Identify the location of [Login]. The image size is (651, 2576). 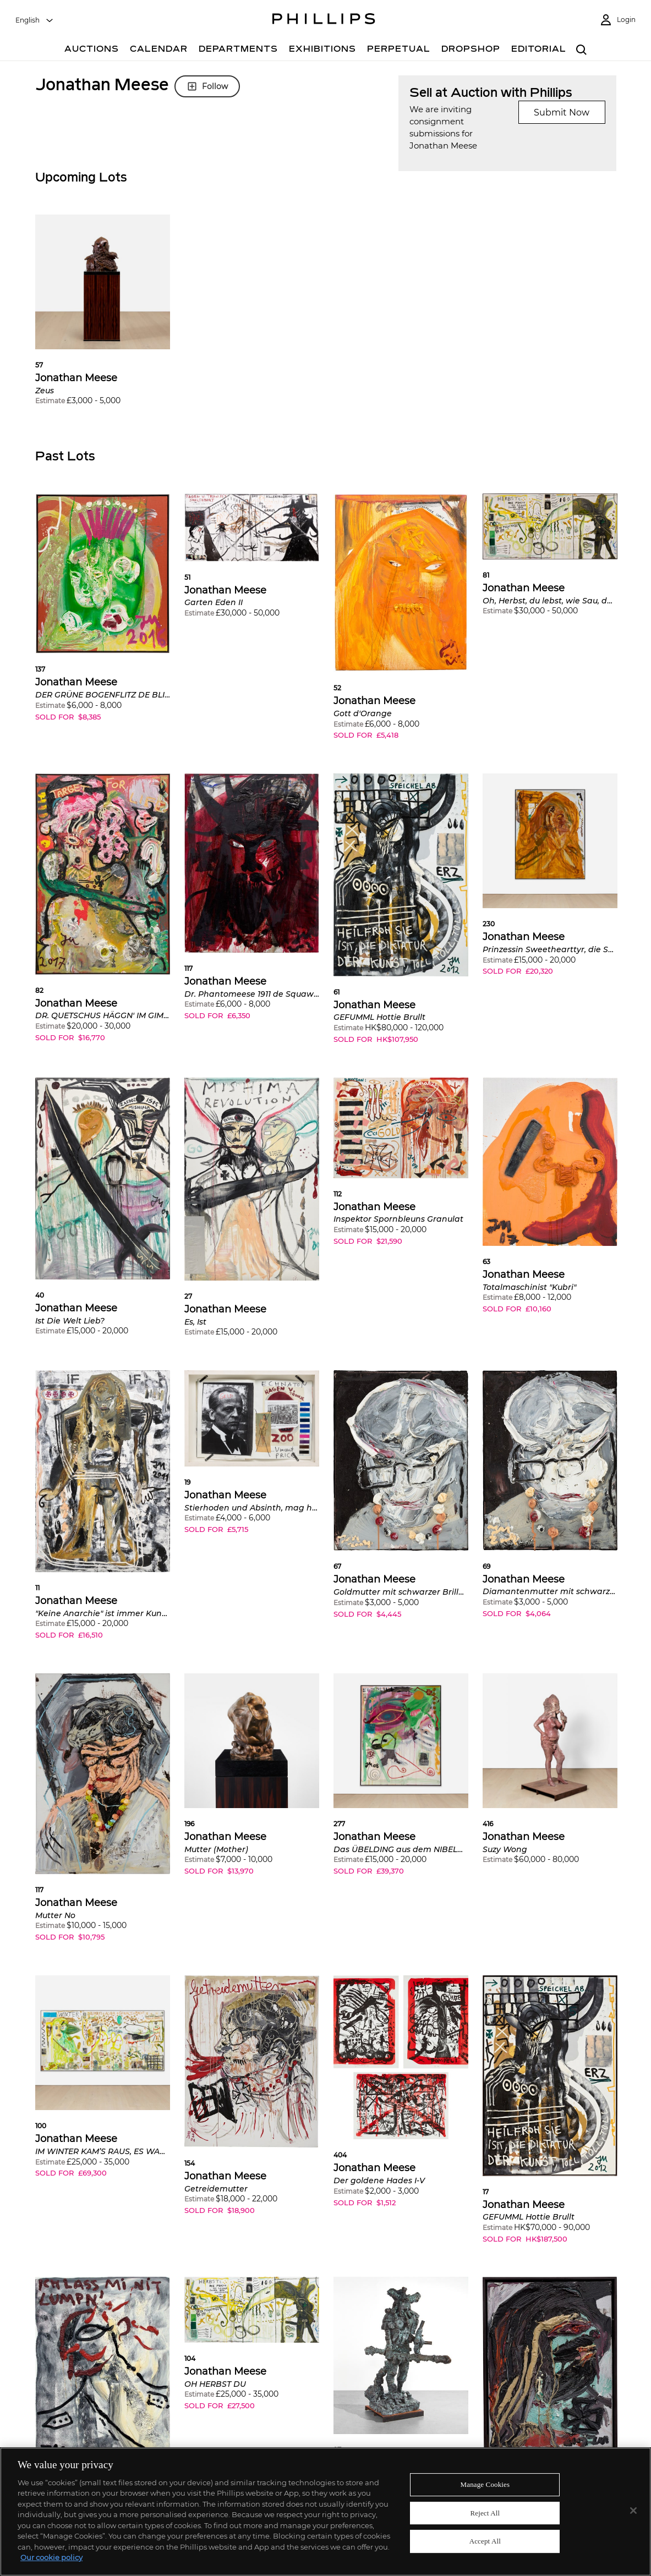
(617, 20).